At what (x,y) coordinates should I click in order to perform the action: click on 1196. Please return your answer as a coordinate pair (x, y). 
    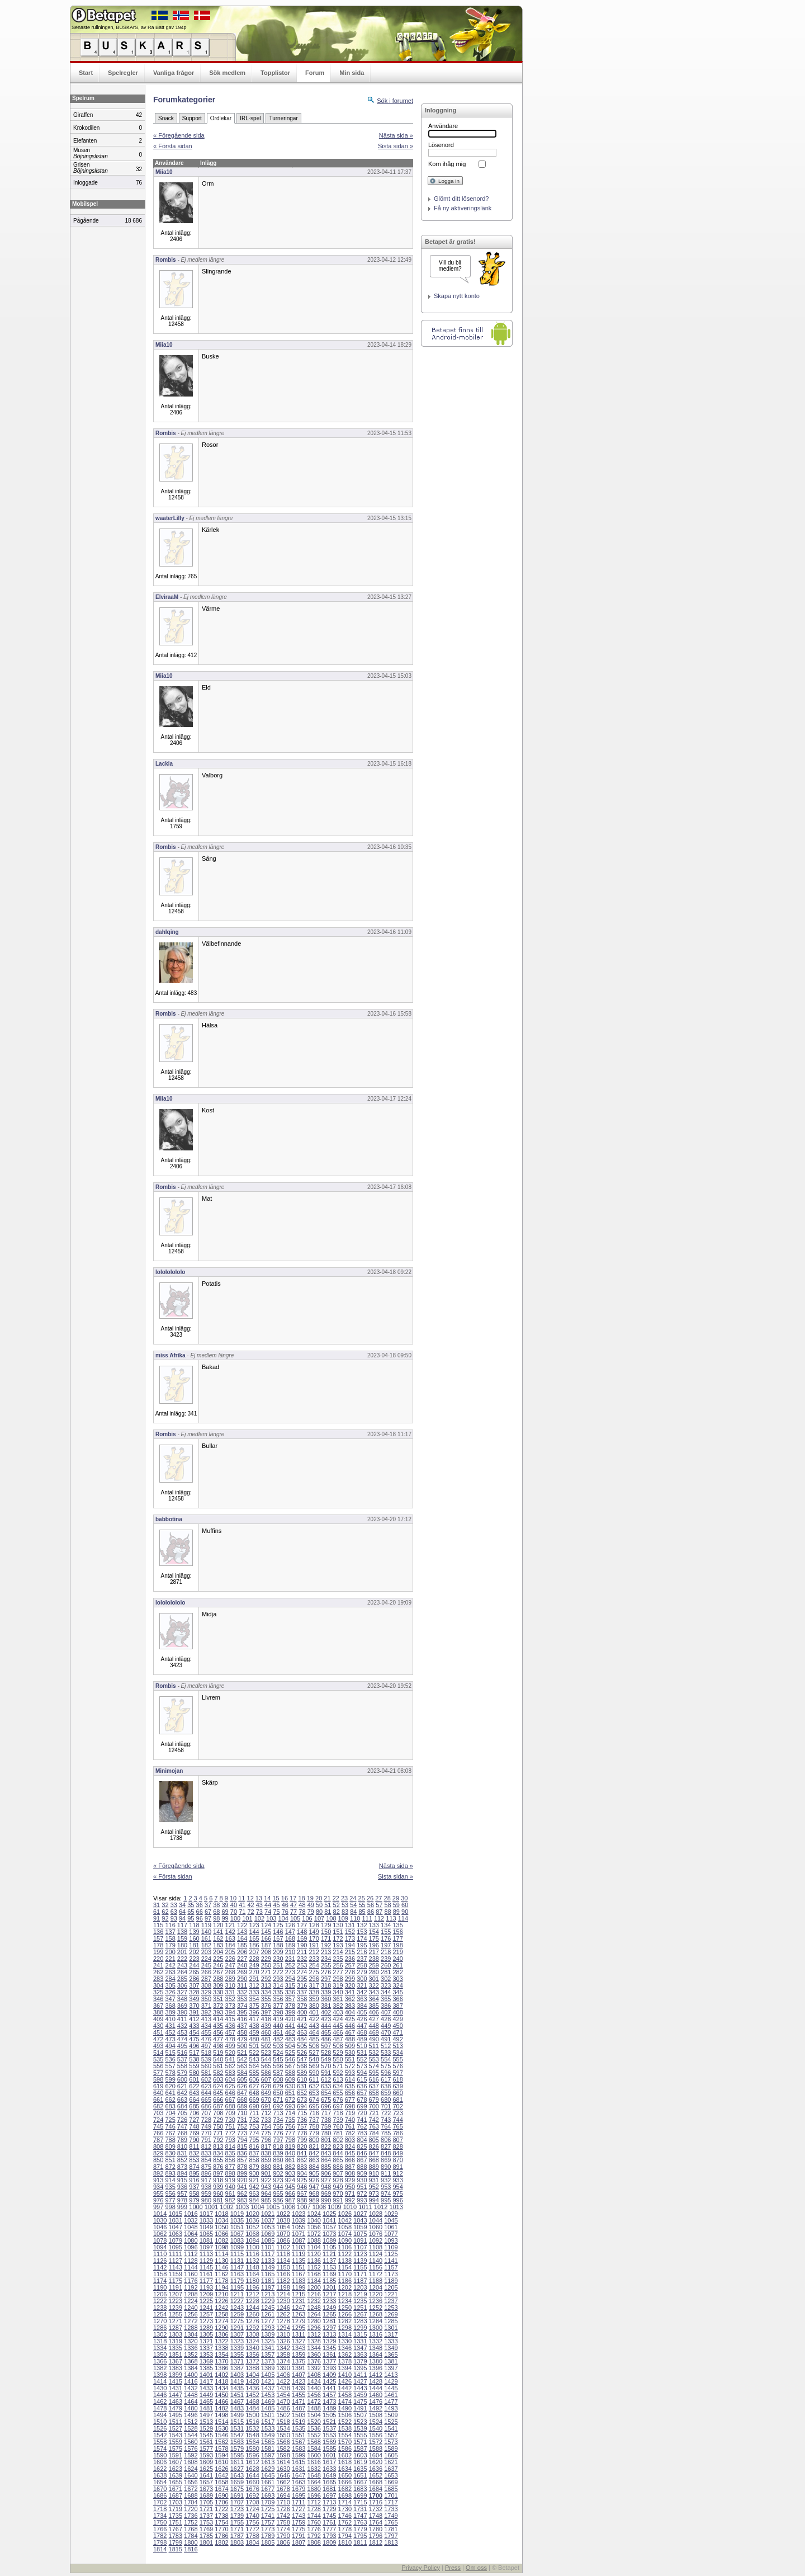
    Looking at the image, I should click on (252, 2287).